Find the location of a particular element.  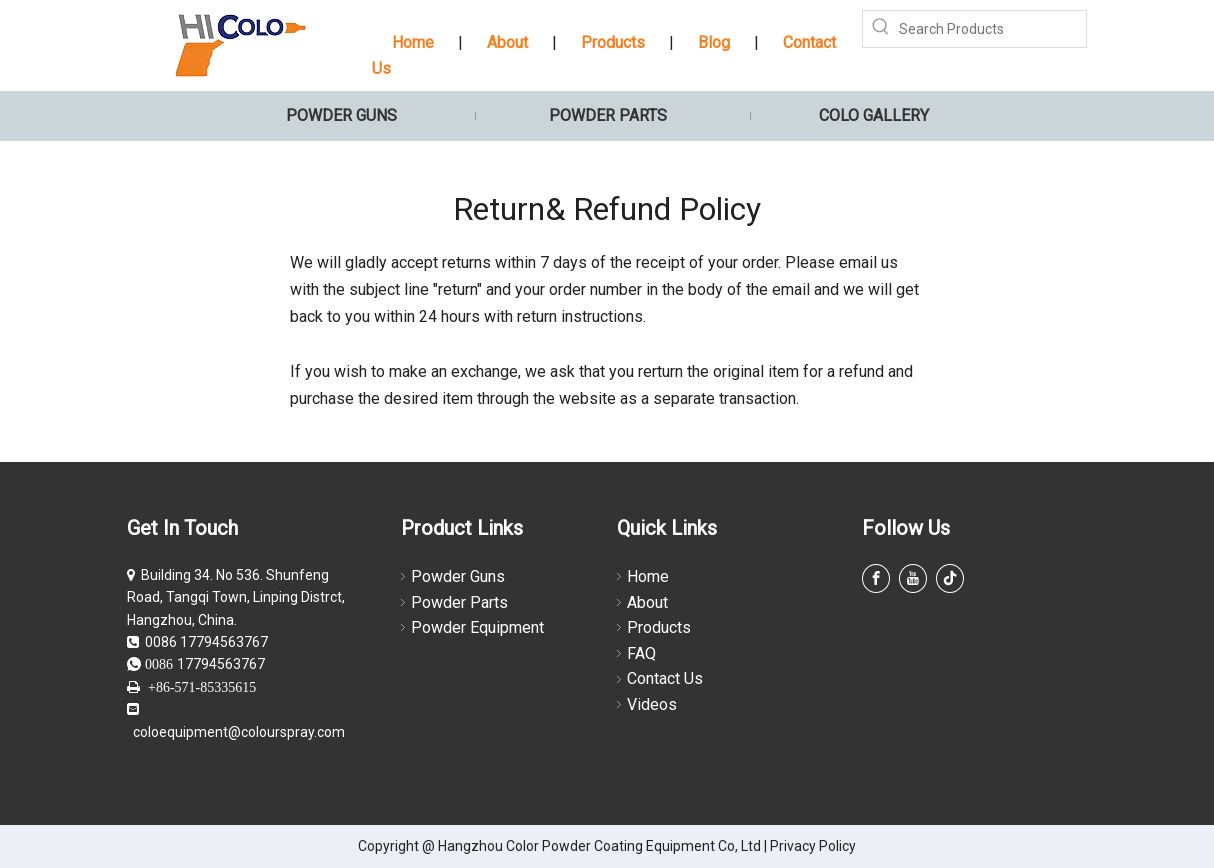

Home is located at coordinates (413, 42).